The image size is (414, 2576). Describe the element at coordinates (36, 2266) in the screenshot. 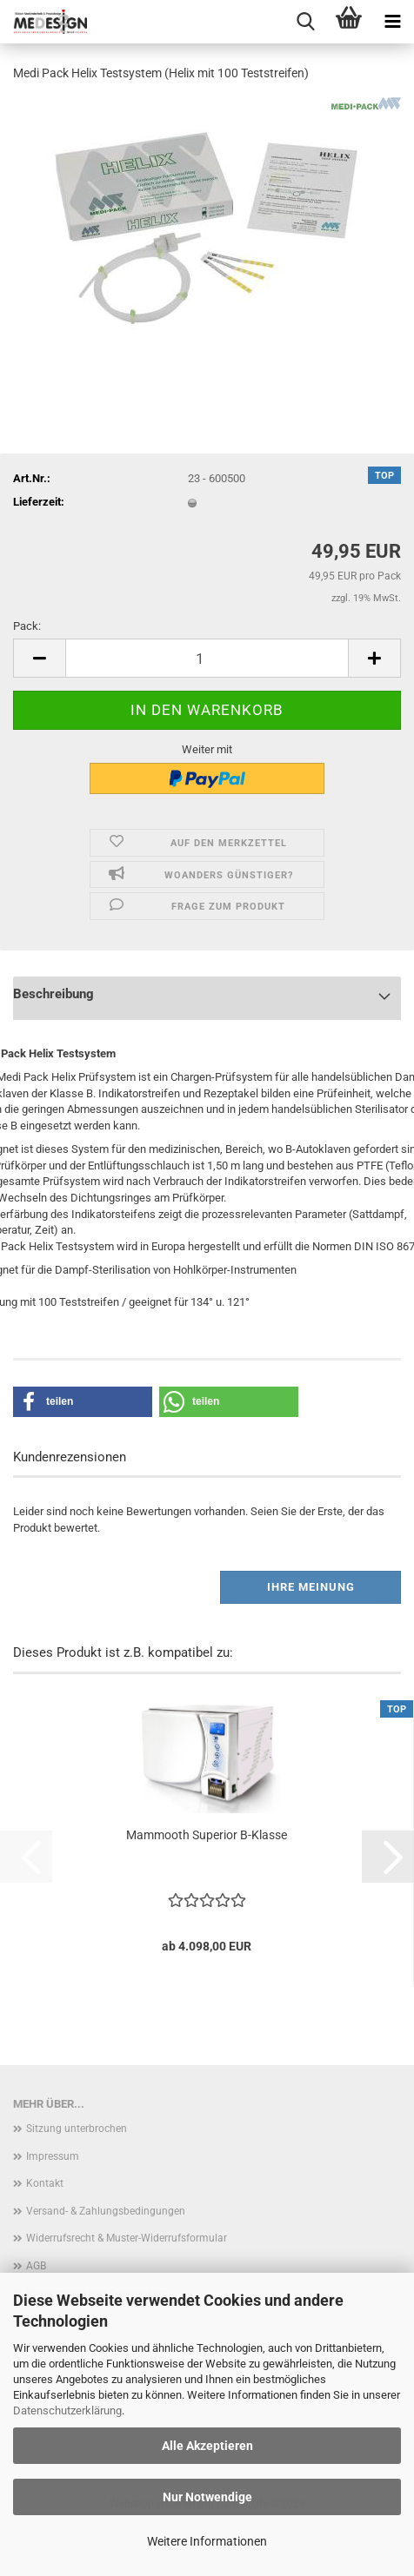

I see `AGB` at that location.